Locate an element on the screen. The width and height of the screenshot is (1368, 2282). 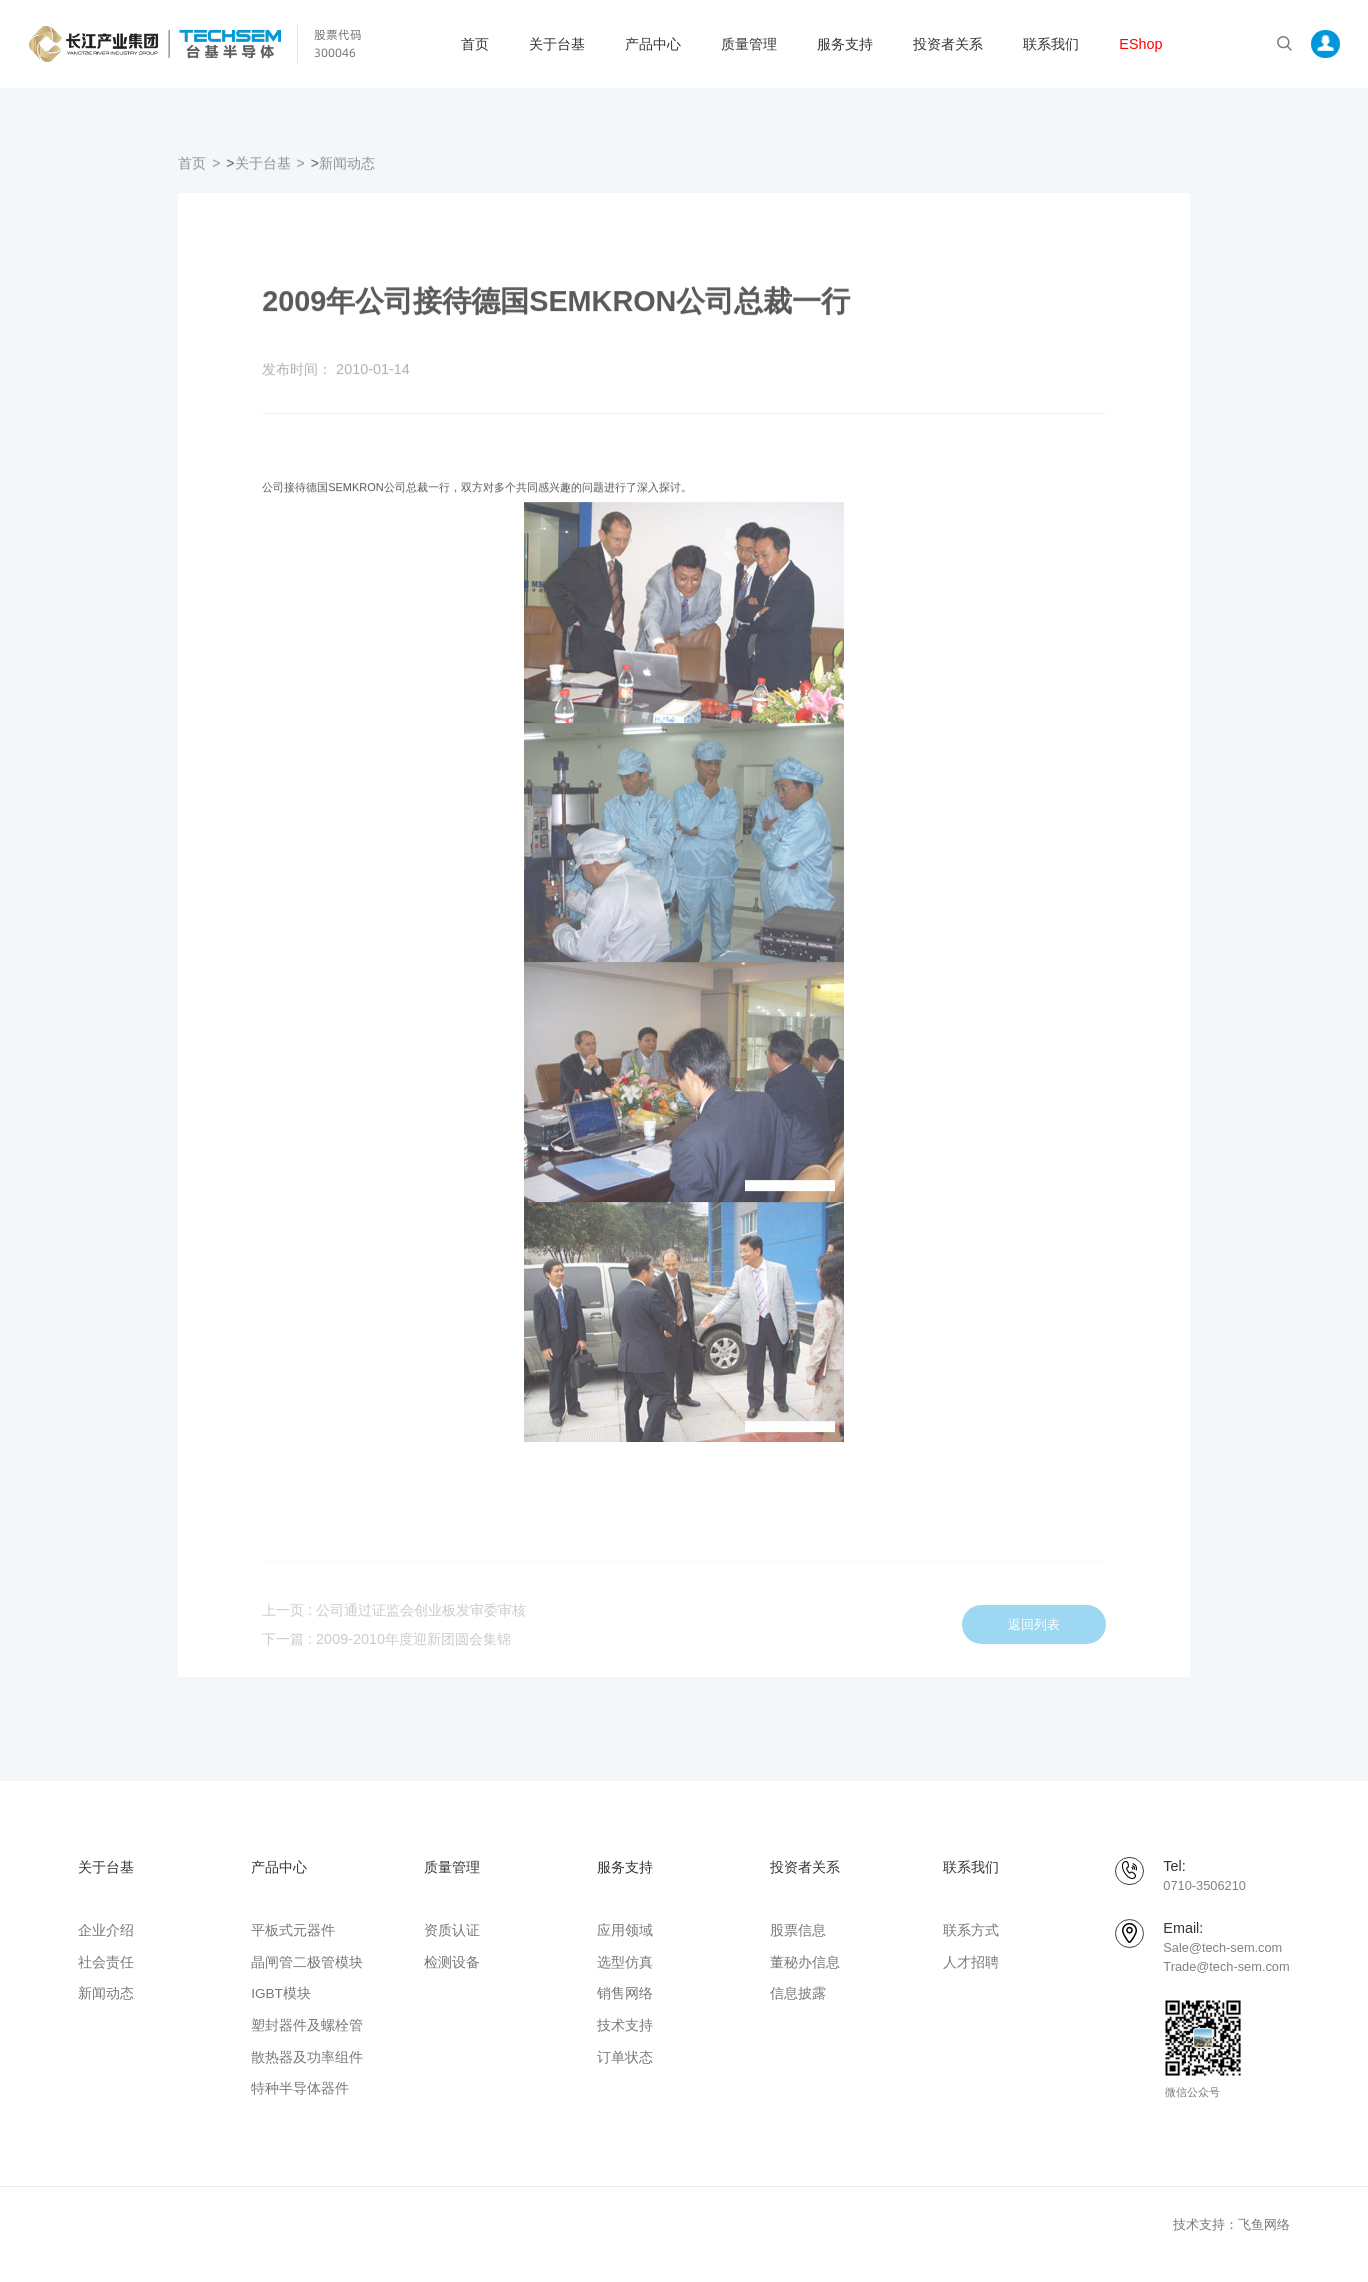
社会责任 is located at coordinates (106, 1962).